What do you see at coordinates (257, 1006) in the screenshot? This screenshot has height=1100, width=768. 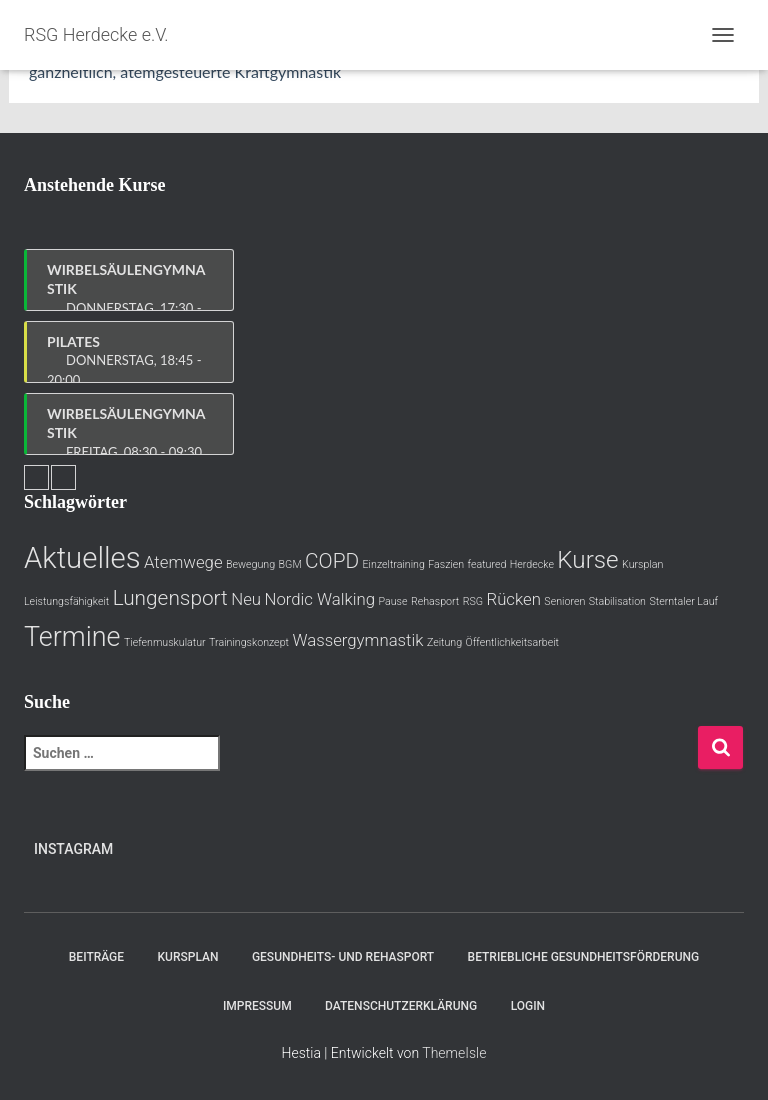 I see `Impressum` at bounding box center [257, 1006].